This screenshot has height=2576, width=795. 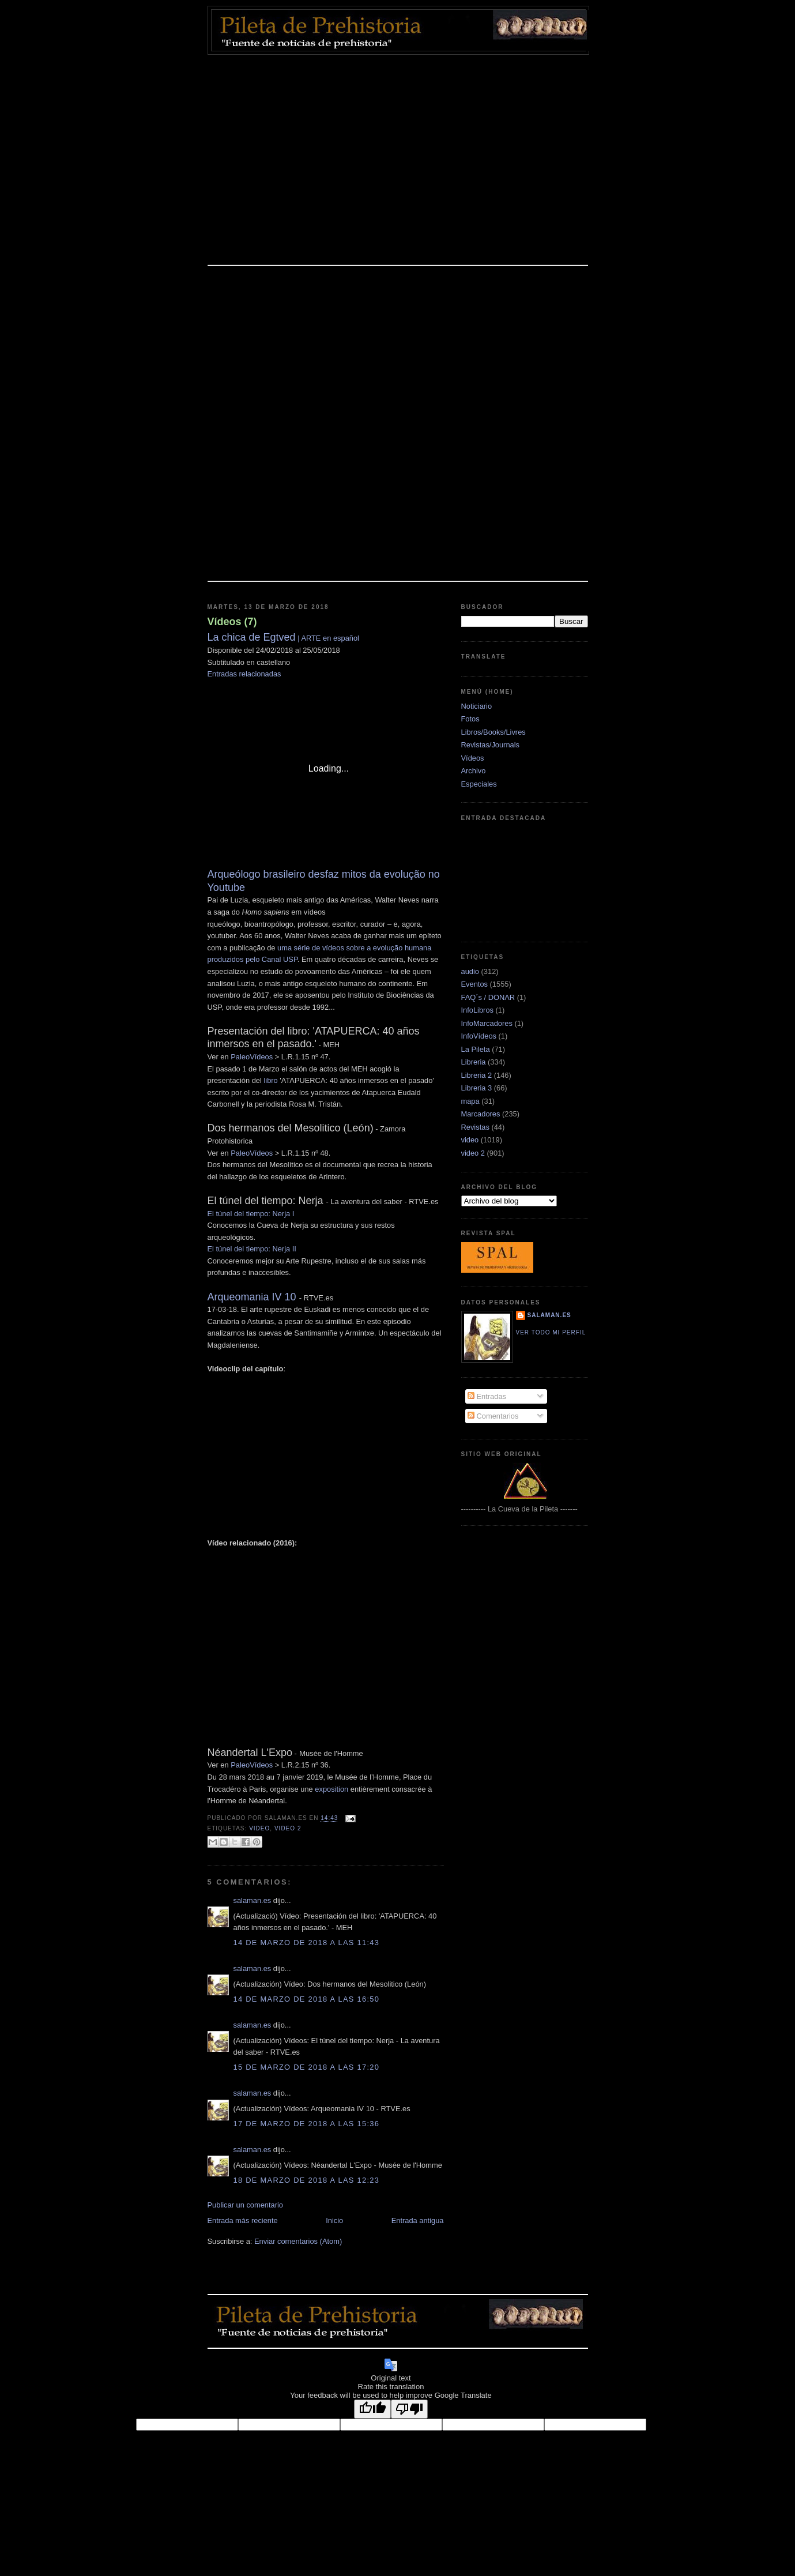 What do you see at coordinates (259, 1828) in the screenshot?
I see `video` at bounding box center [259, 1828].